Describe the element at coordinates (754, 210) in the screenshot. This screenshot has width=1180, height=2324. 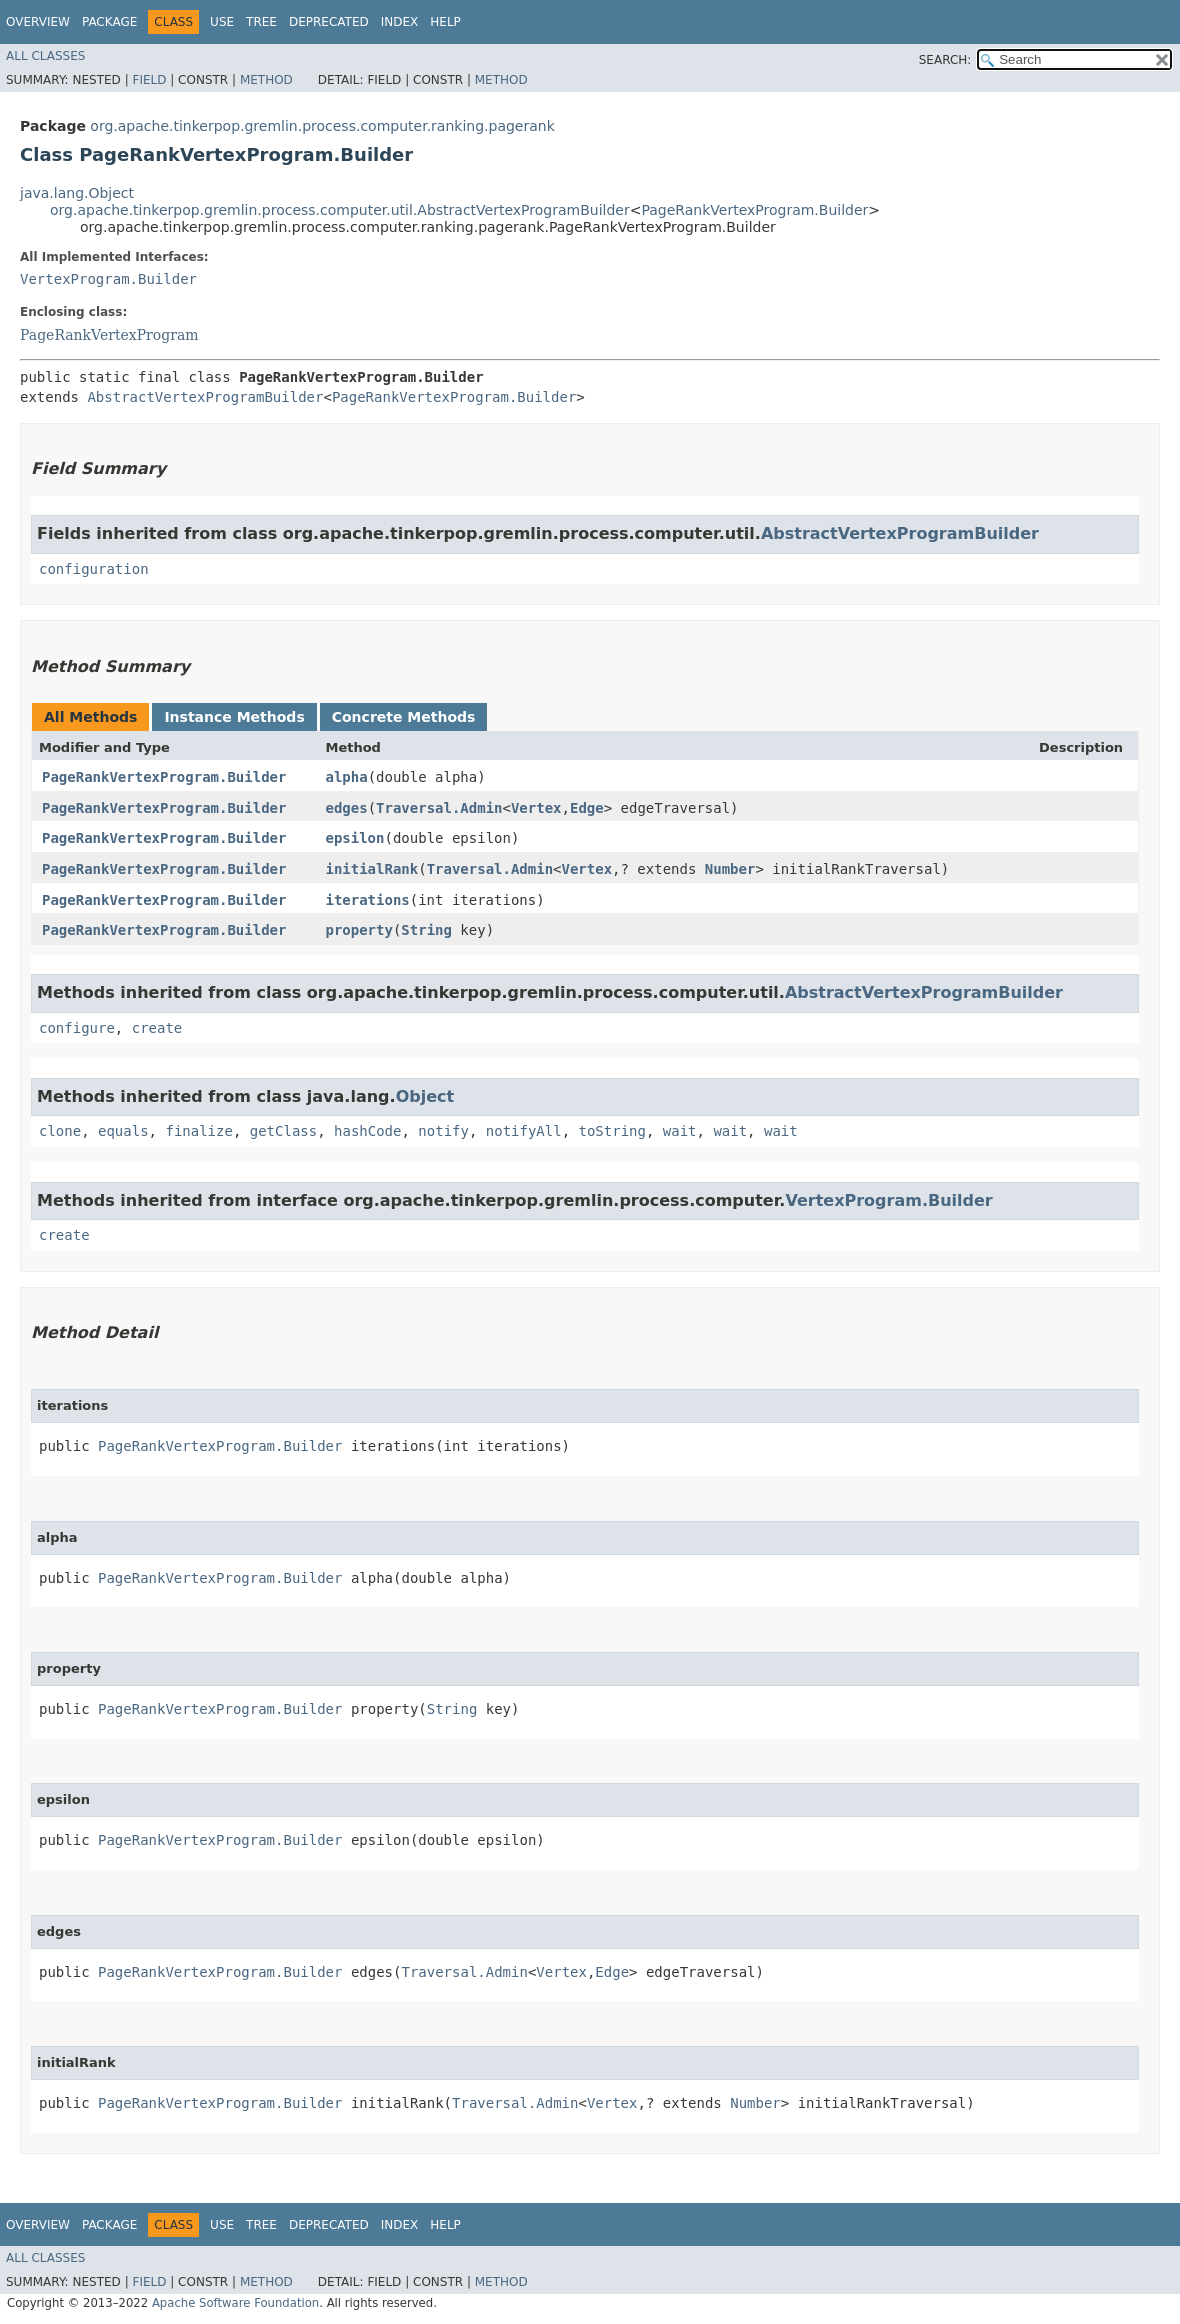
I see `PageRankVertexProgram.Builder` at that location.